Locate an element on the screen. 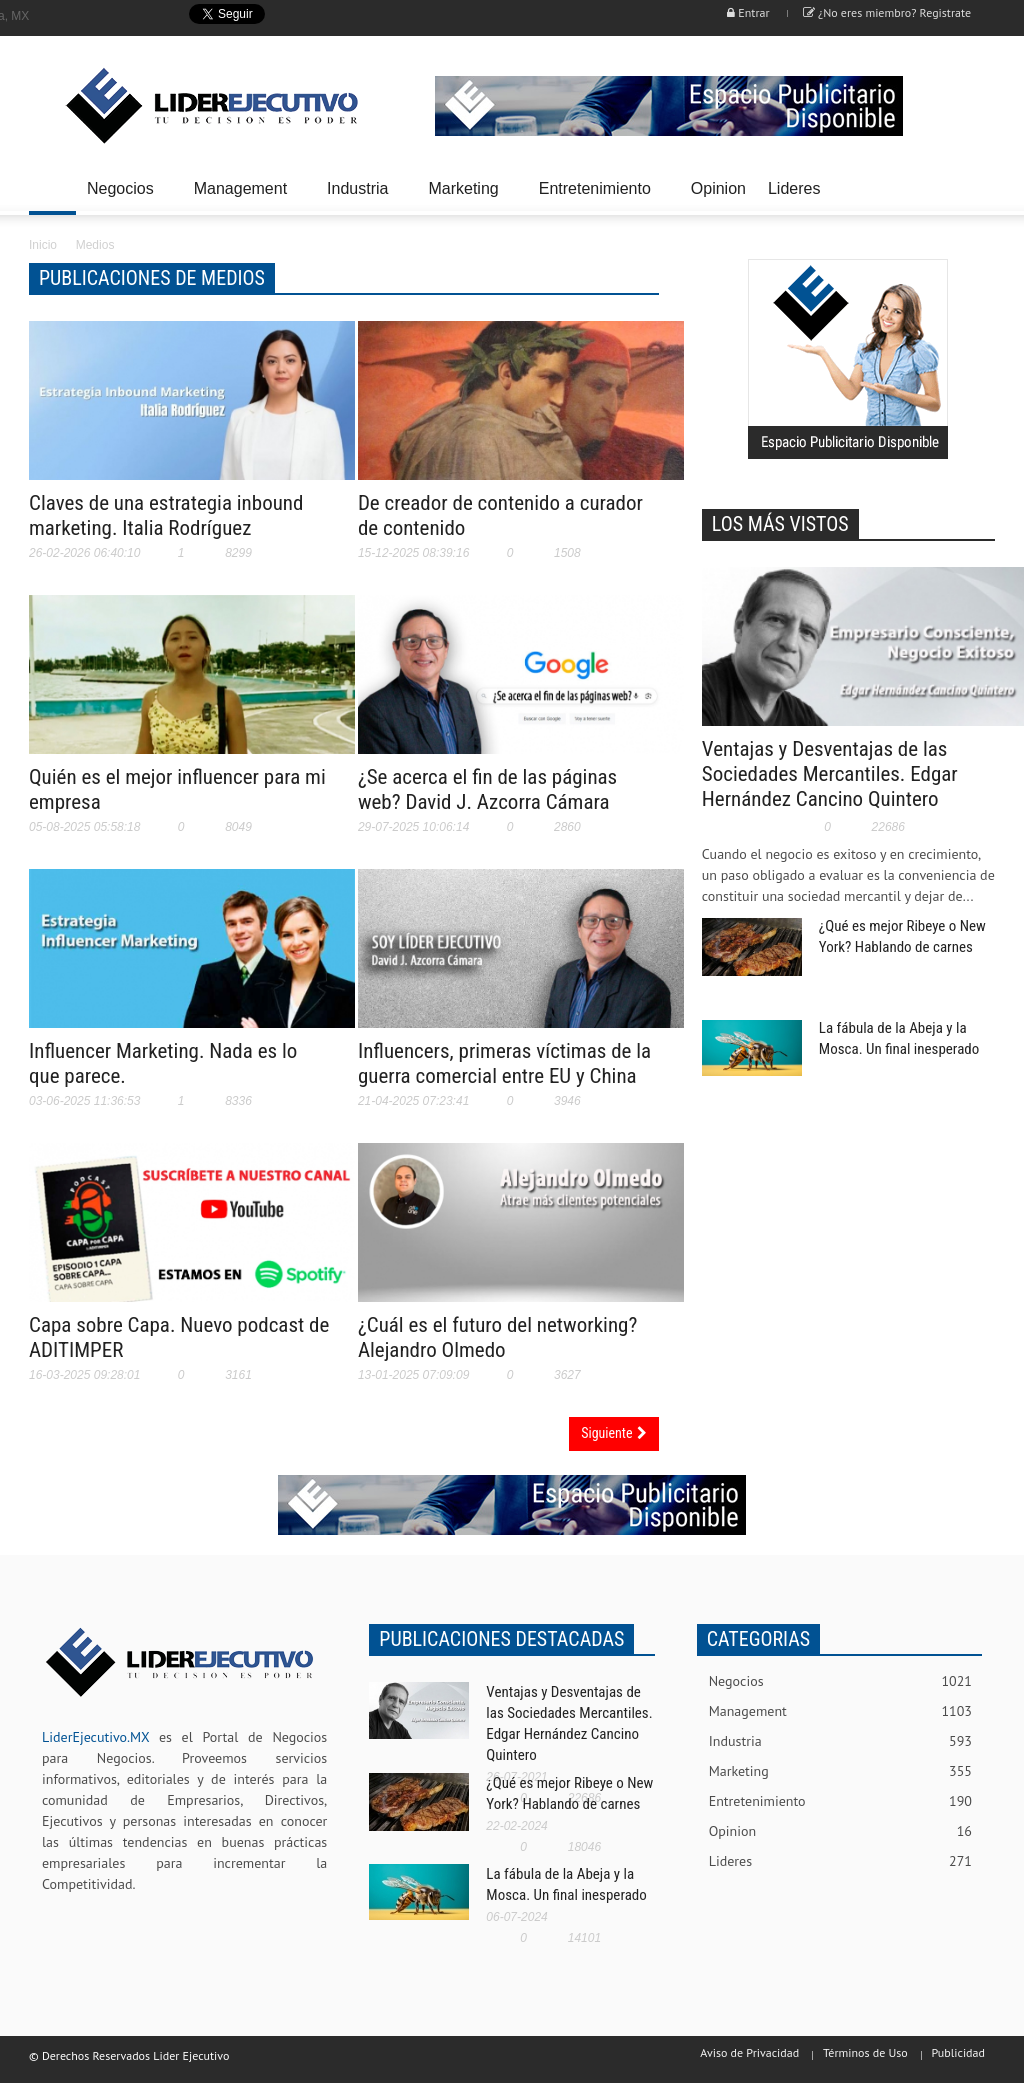  Negocios is located at coordinates (123, 197).